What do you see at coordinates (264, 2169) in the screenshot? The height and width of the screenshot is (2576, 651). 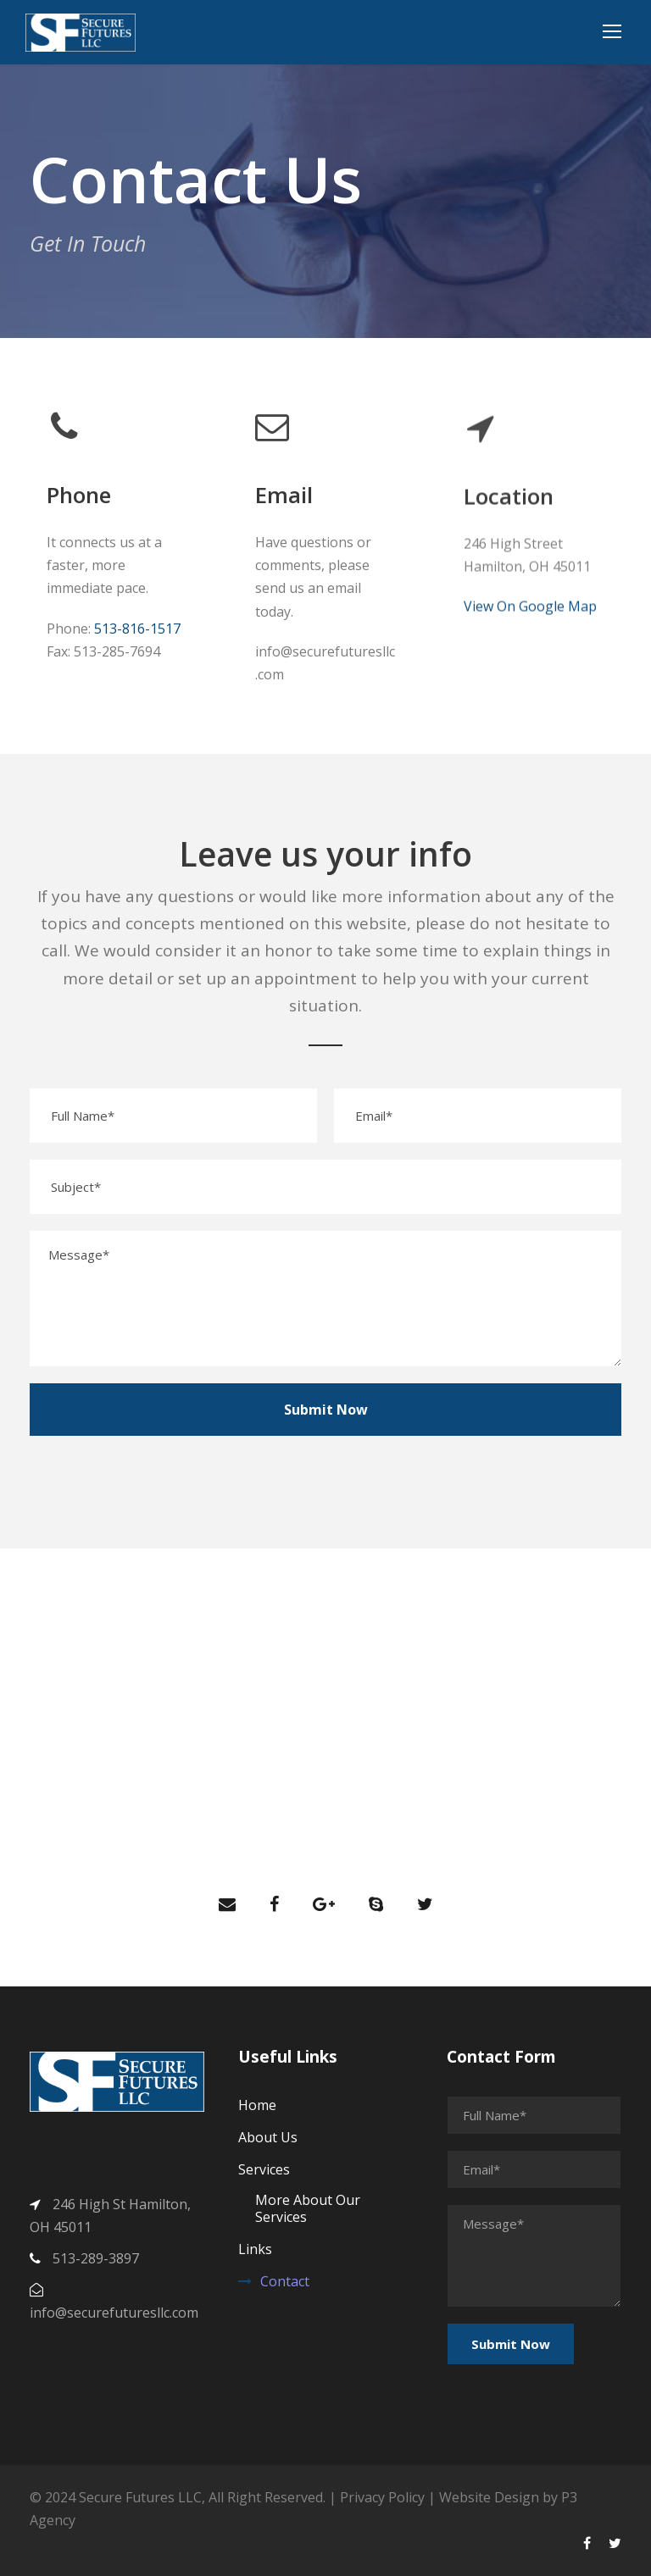 I see `Services` at bounding box center [264, 2169].